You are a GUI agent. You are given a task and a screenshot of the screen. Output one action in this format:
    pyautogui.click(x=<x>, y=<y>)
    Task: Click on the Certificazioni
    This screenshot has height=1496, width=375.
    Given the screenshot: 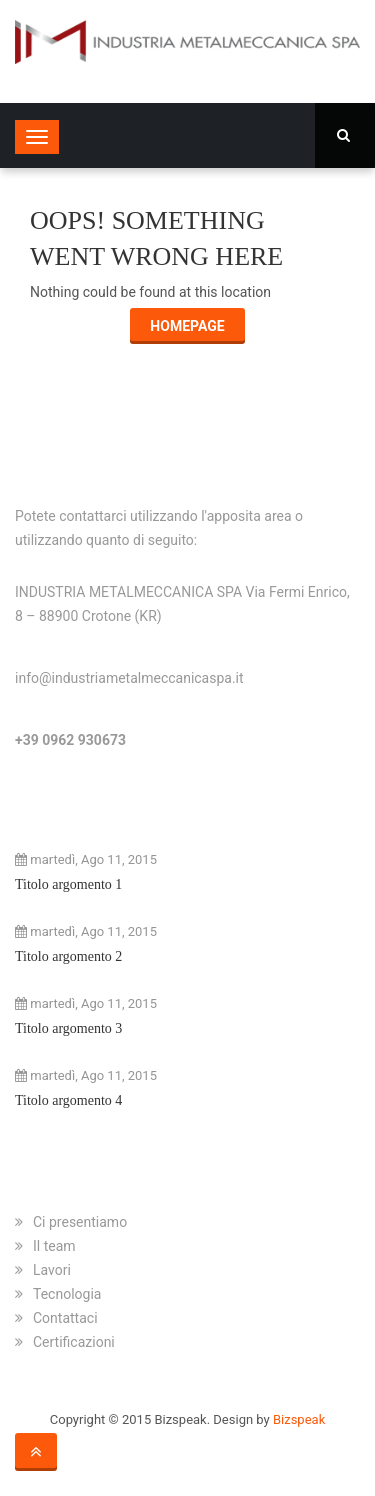 What is the action you would take?
    pyautogui.click(x=74, y=1342)
    